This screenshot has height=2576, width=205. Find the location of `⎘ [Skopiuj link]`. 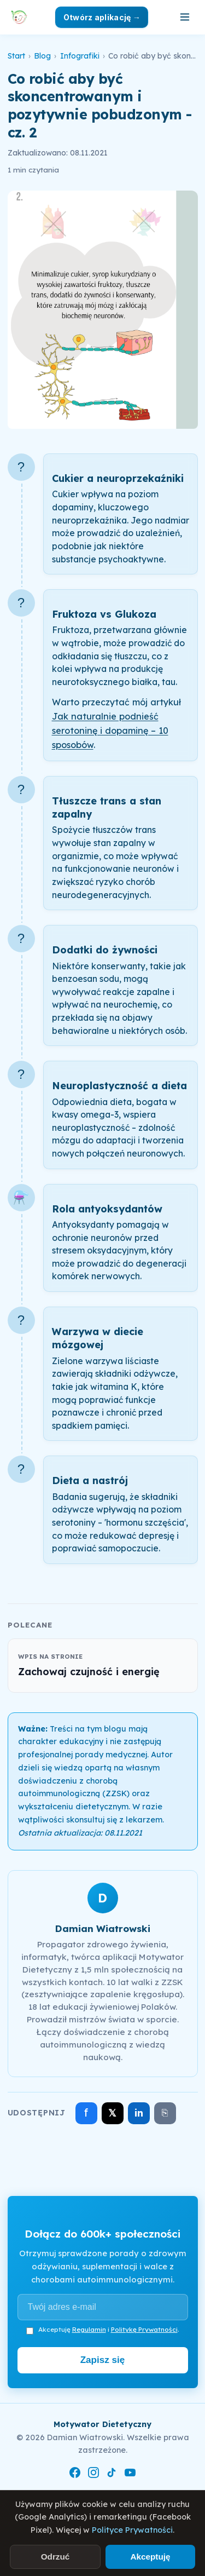

⎘ [Skopiuj link] is located at coordinates (165, 2112).